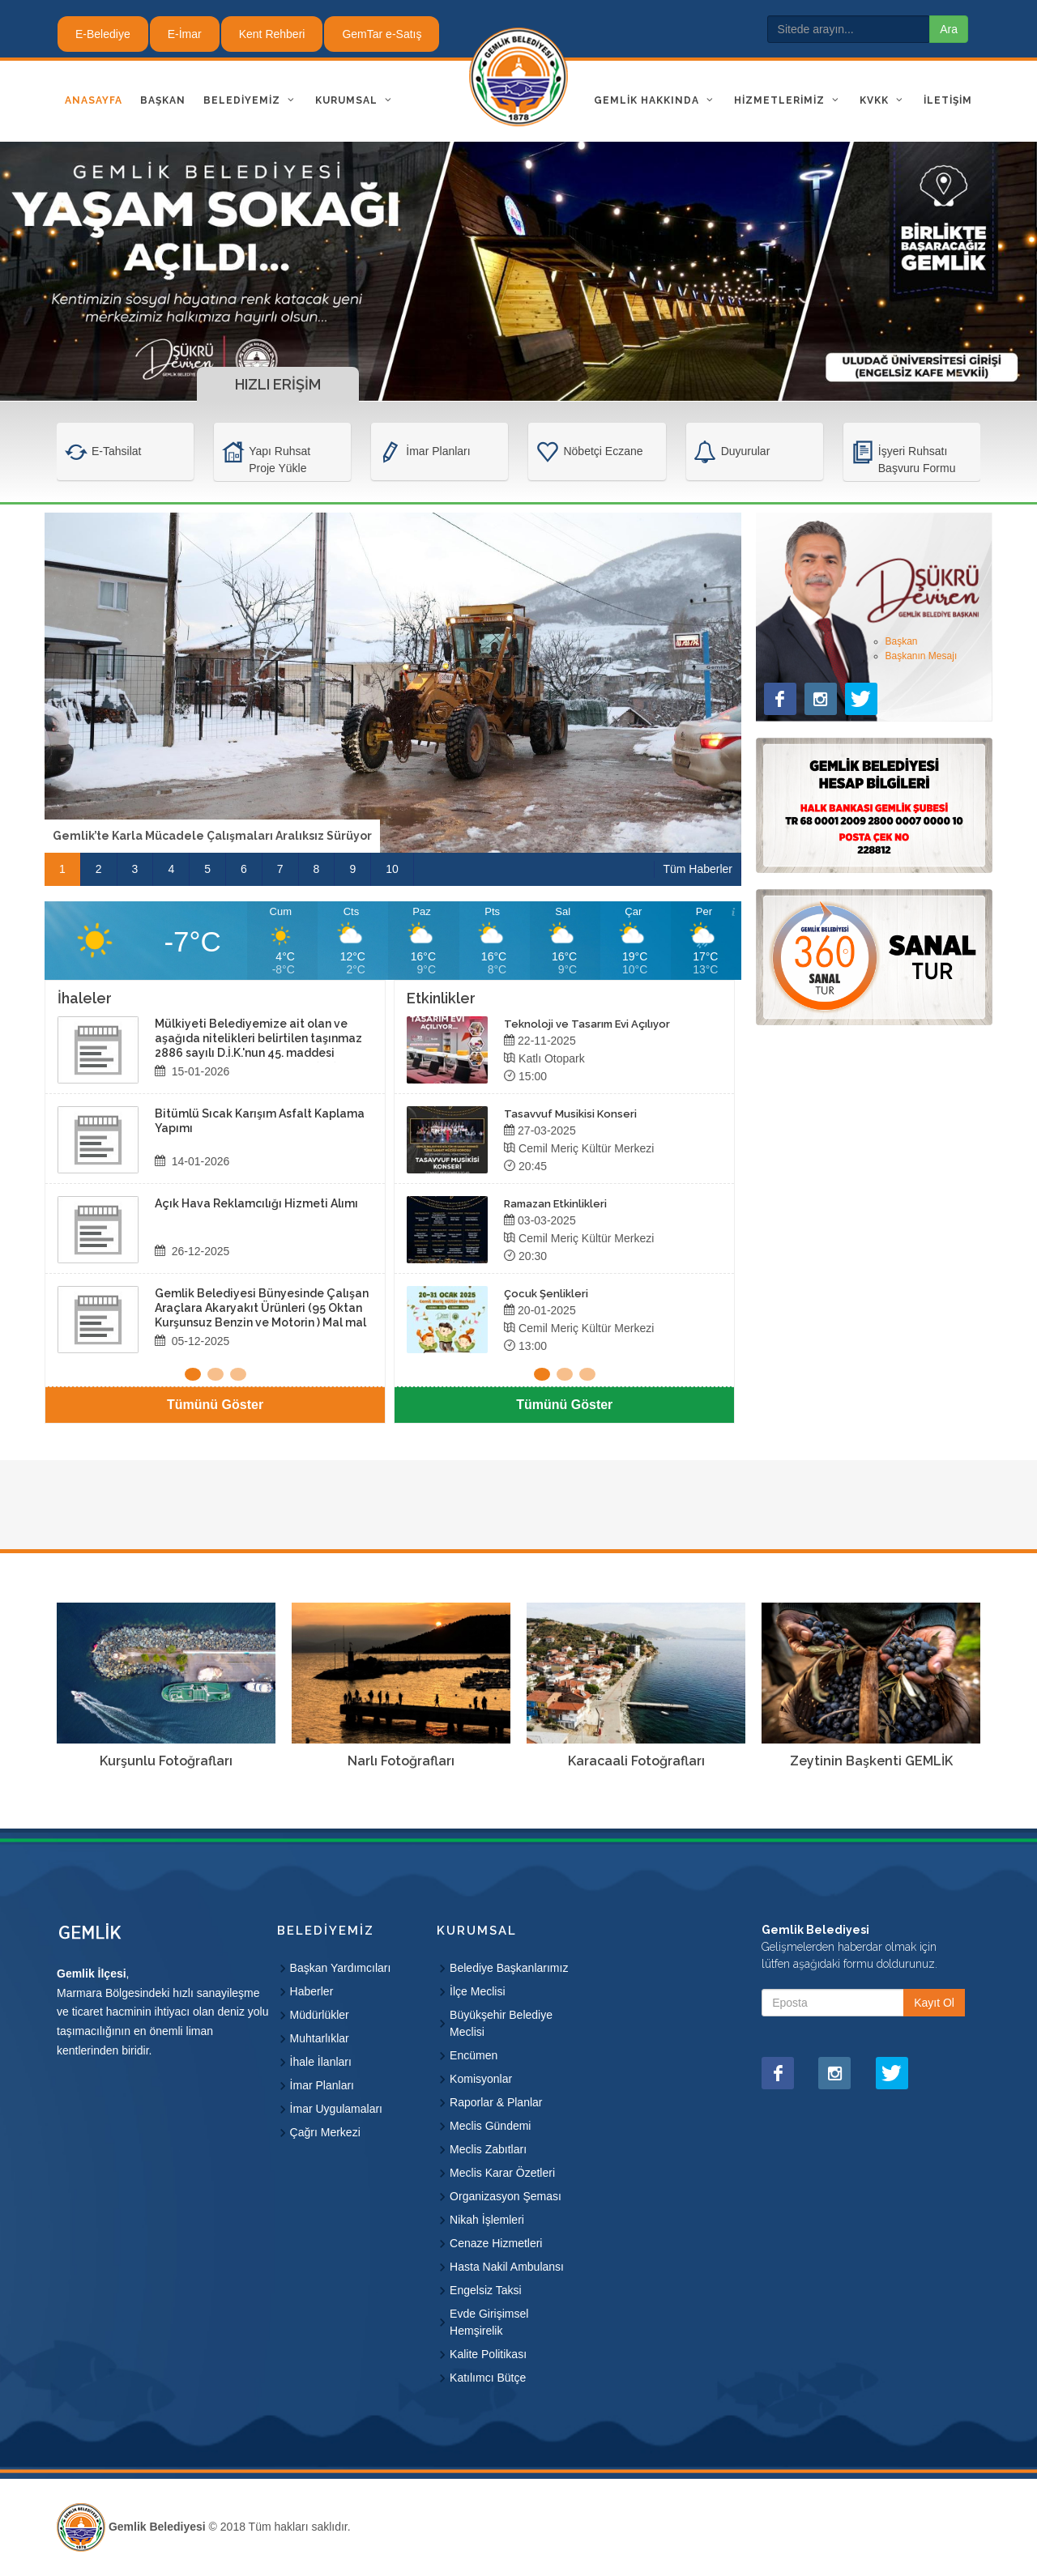 This screenshot has height=2576, width=1037. I want to click on Ramazan Etkinlikleri, so click(555, 1204).